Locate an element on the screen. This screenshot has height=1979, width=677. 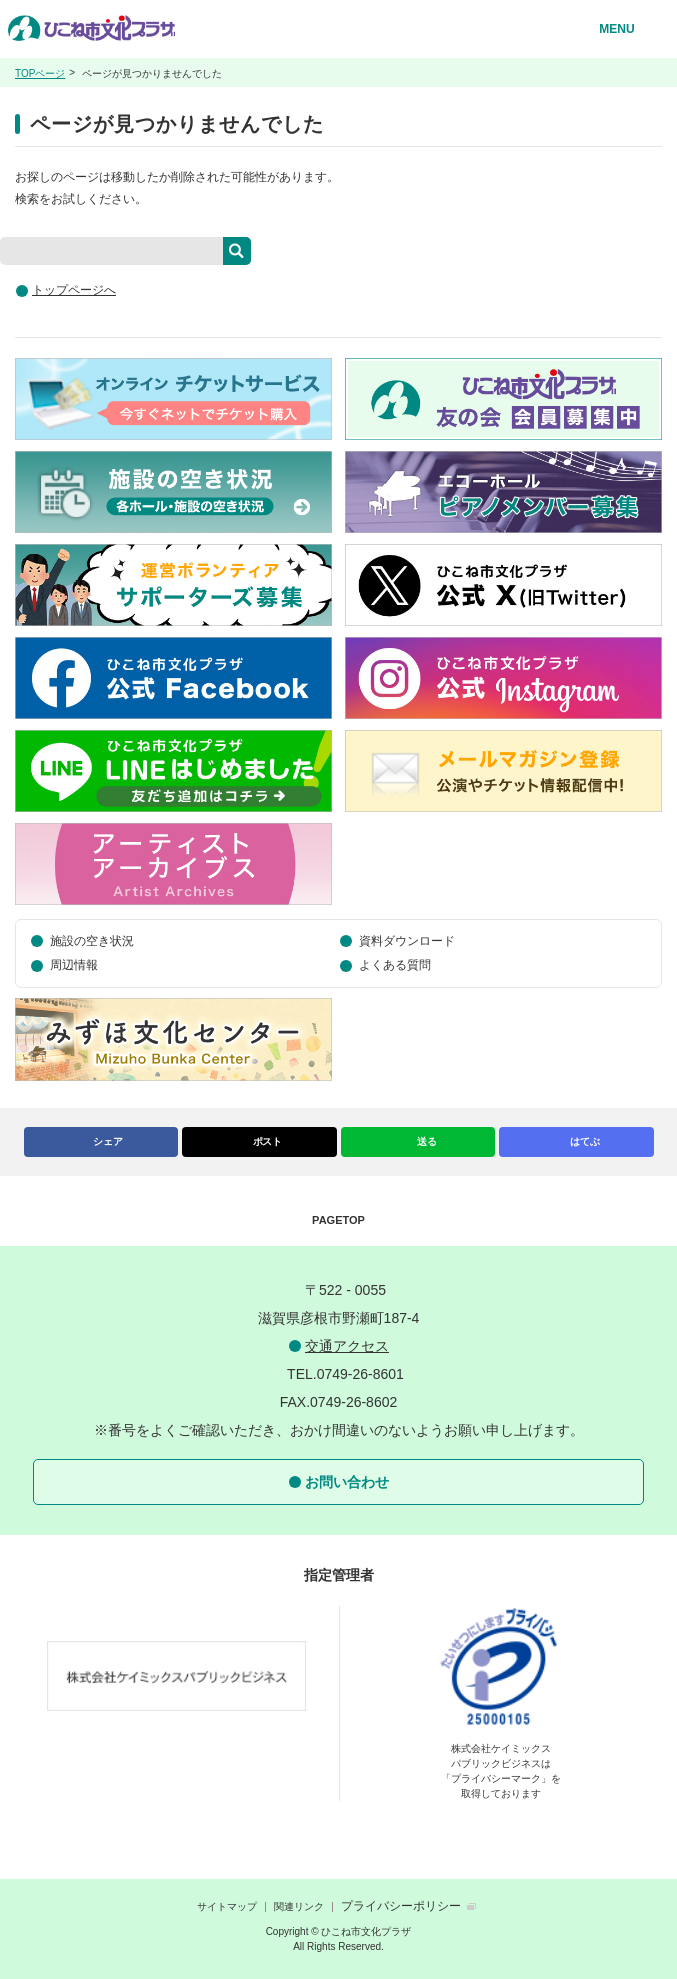
ひこね市文化プラザ is located at coordinates (94, 34).